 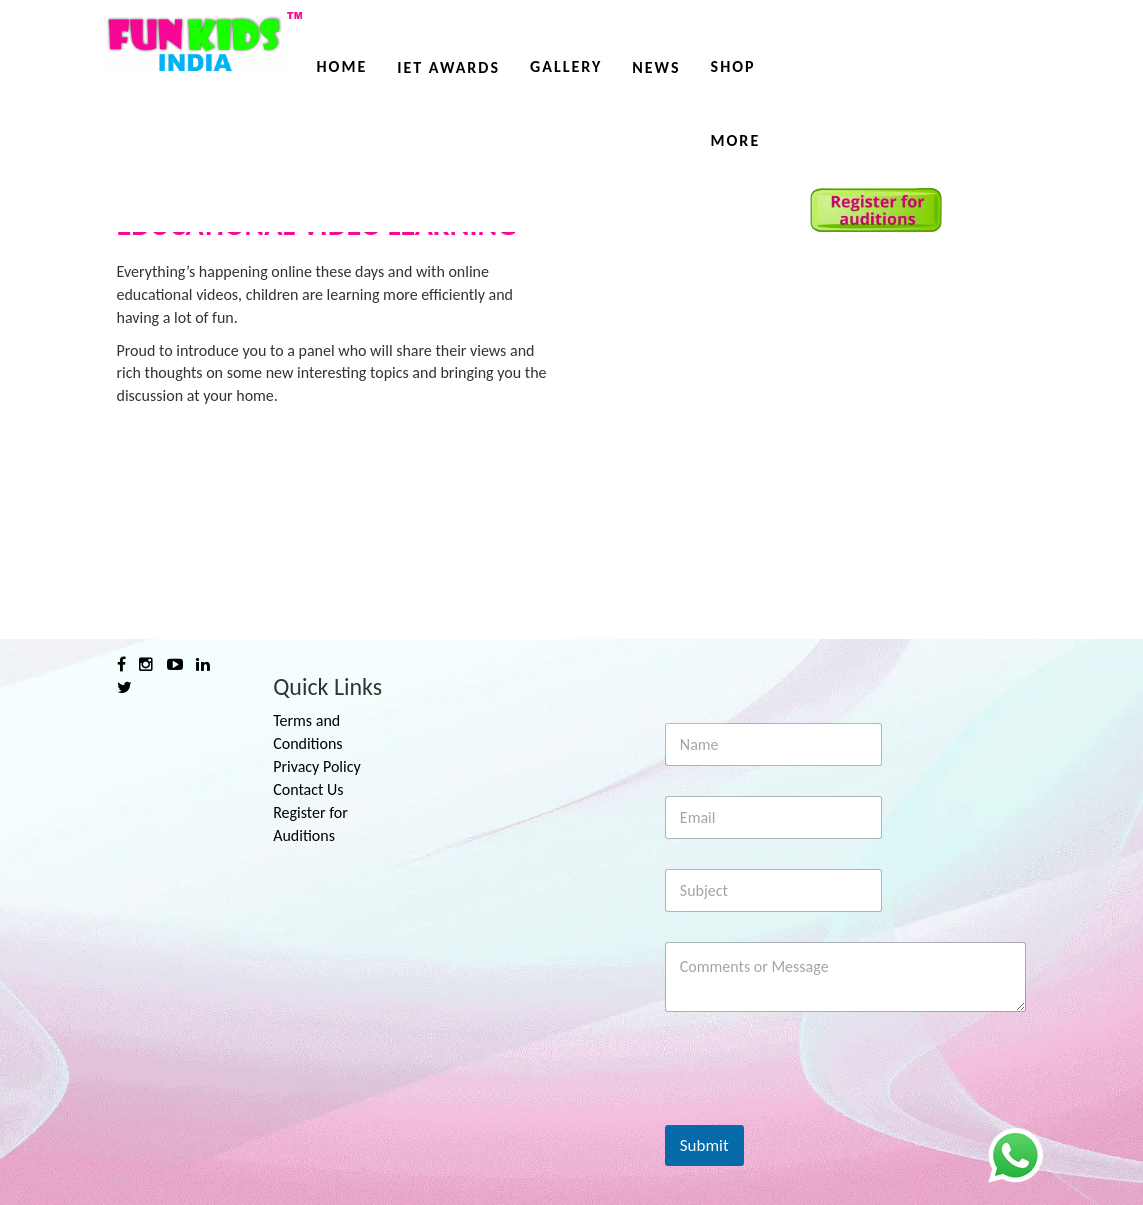 What do you see at coordinates (342, 66) in the screenshot?
I see `Home` at bounding box center [342, 66].